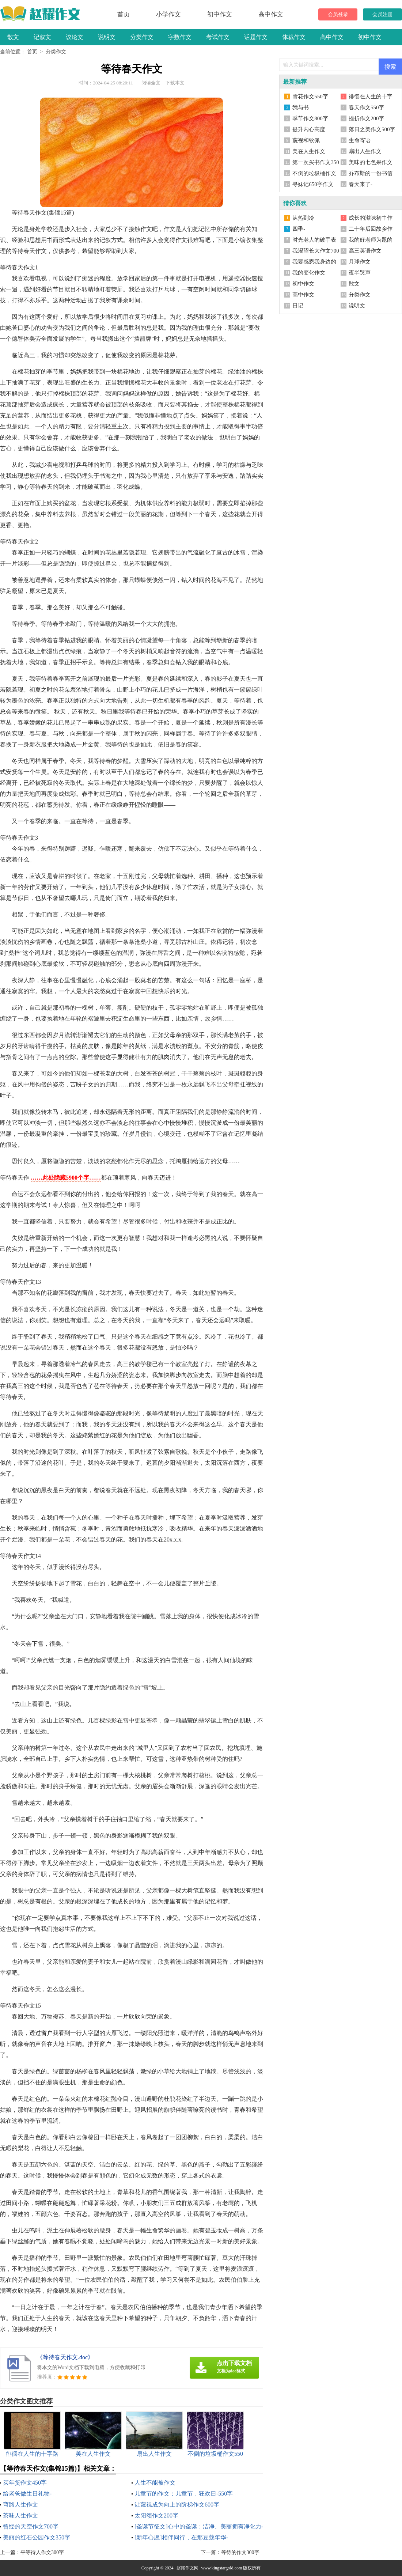  I want to click on 赵耀作文网, so click(187, 2568).